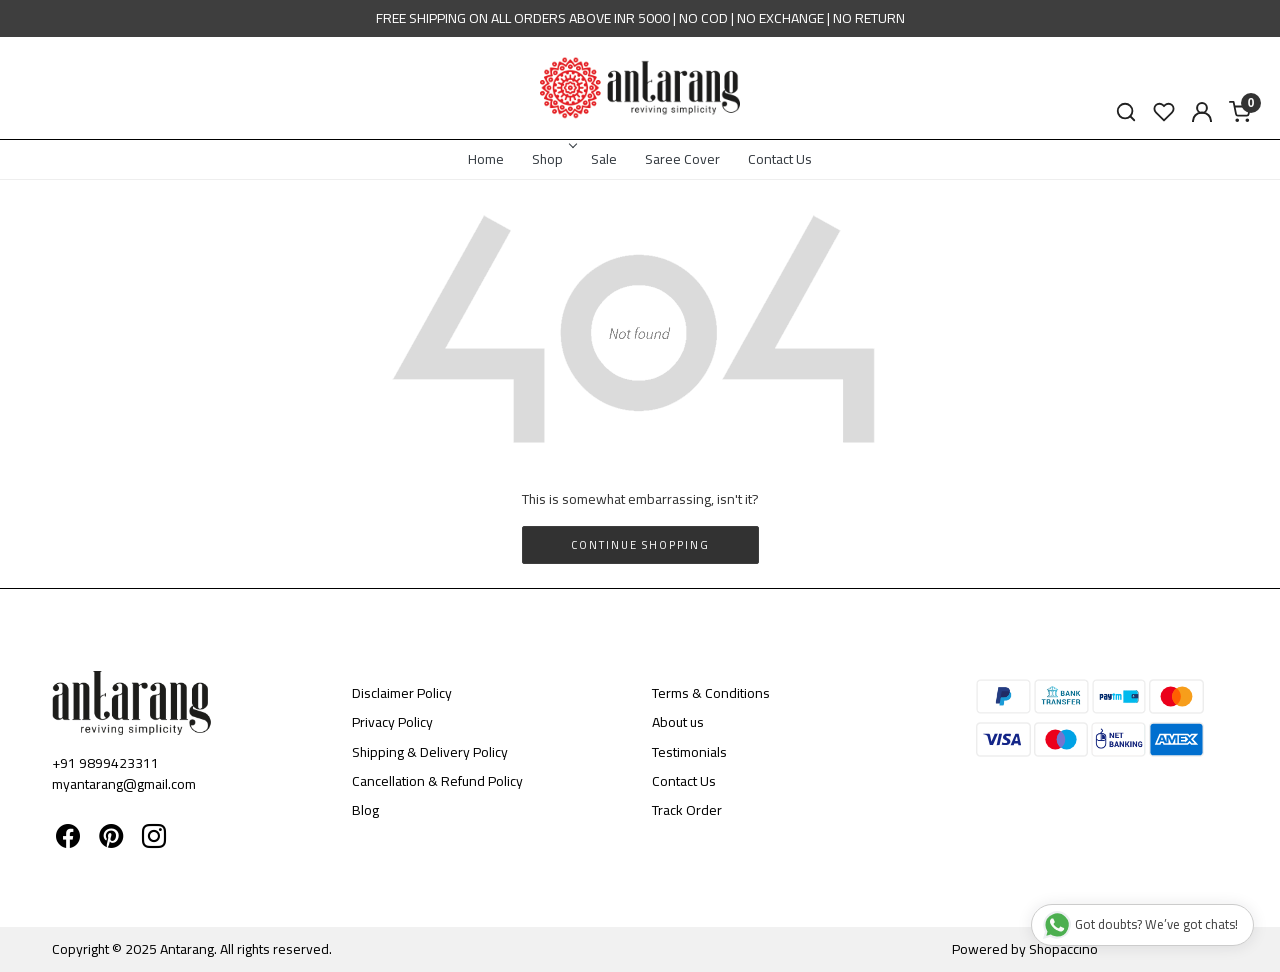  Describe the element at coordinates (486, 159) in the screenshot. I see `Home` at that location.